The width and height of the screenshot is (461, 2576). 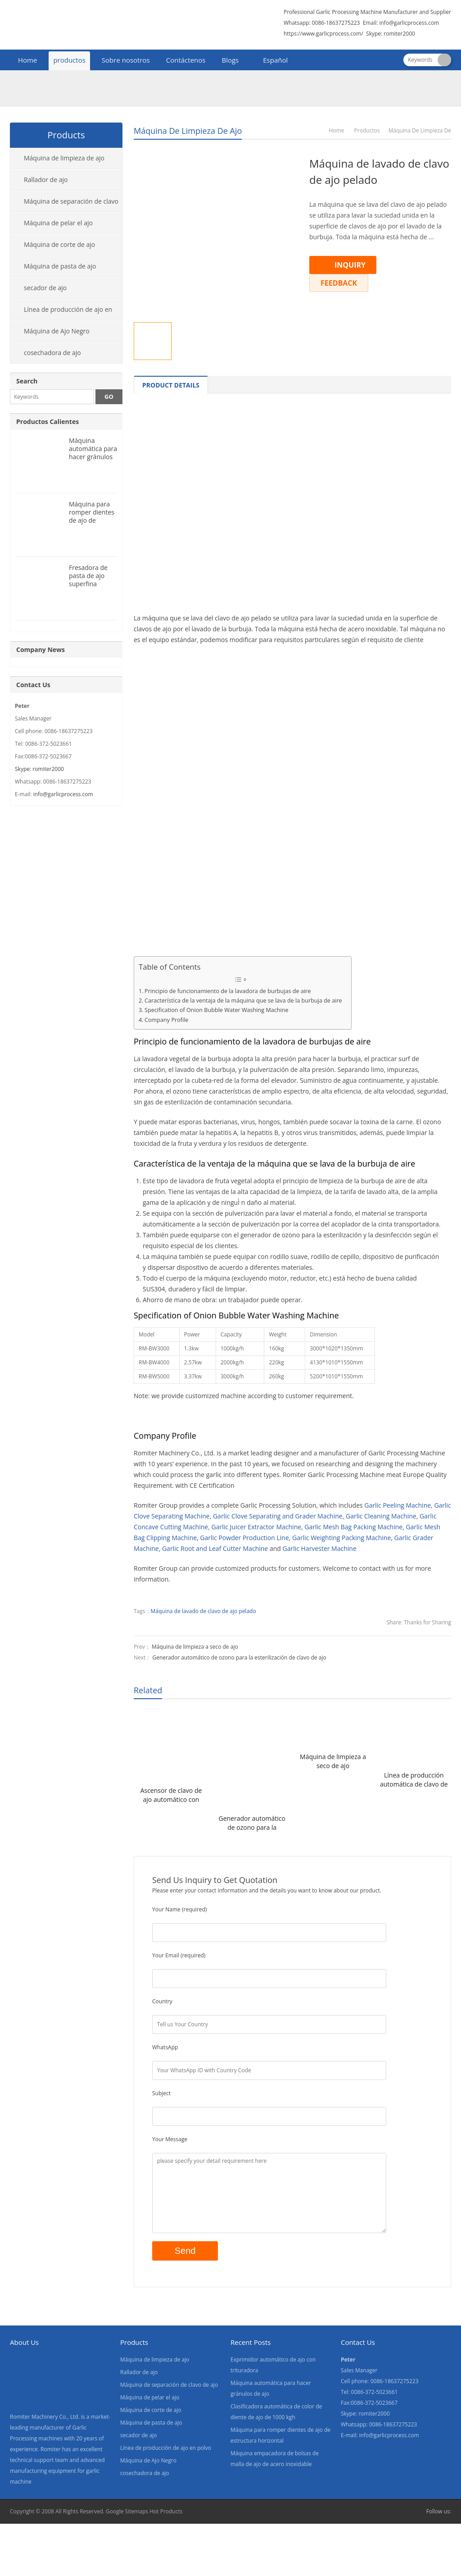 What do you see at coordinates (230, 59) in the screenshot?
I see `Blogs` at bounding box center [230, 59].